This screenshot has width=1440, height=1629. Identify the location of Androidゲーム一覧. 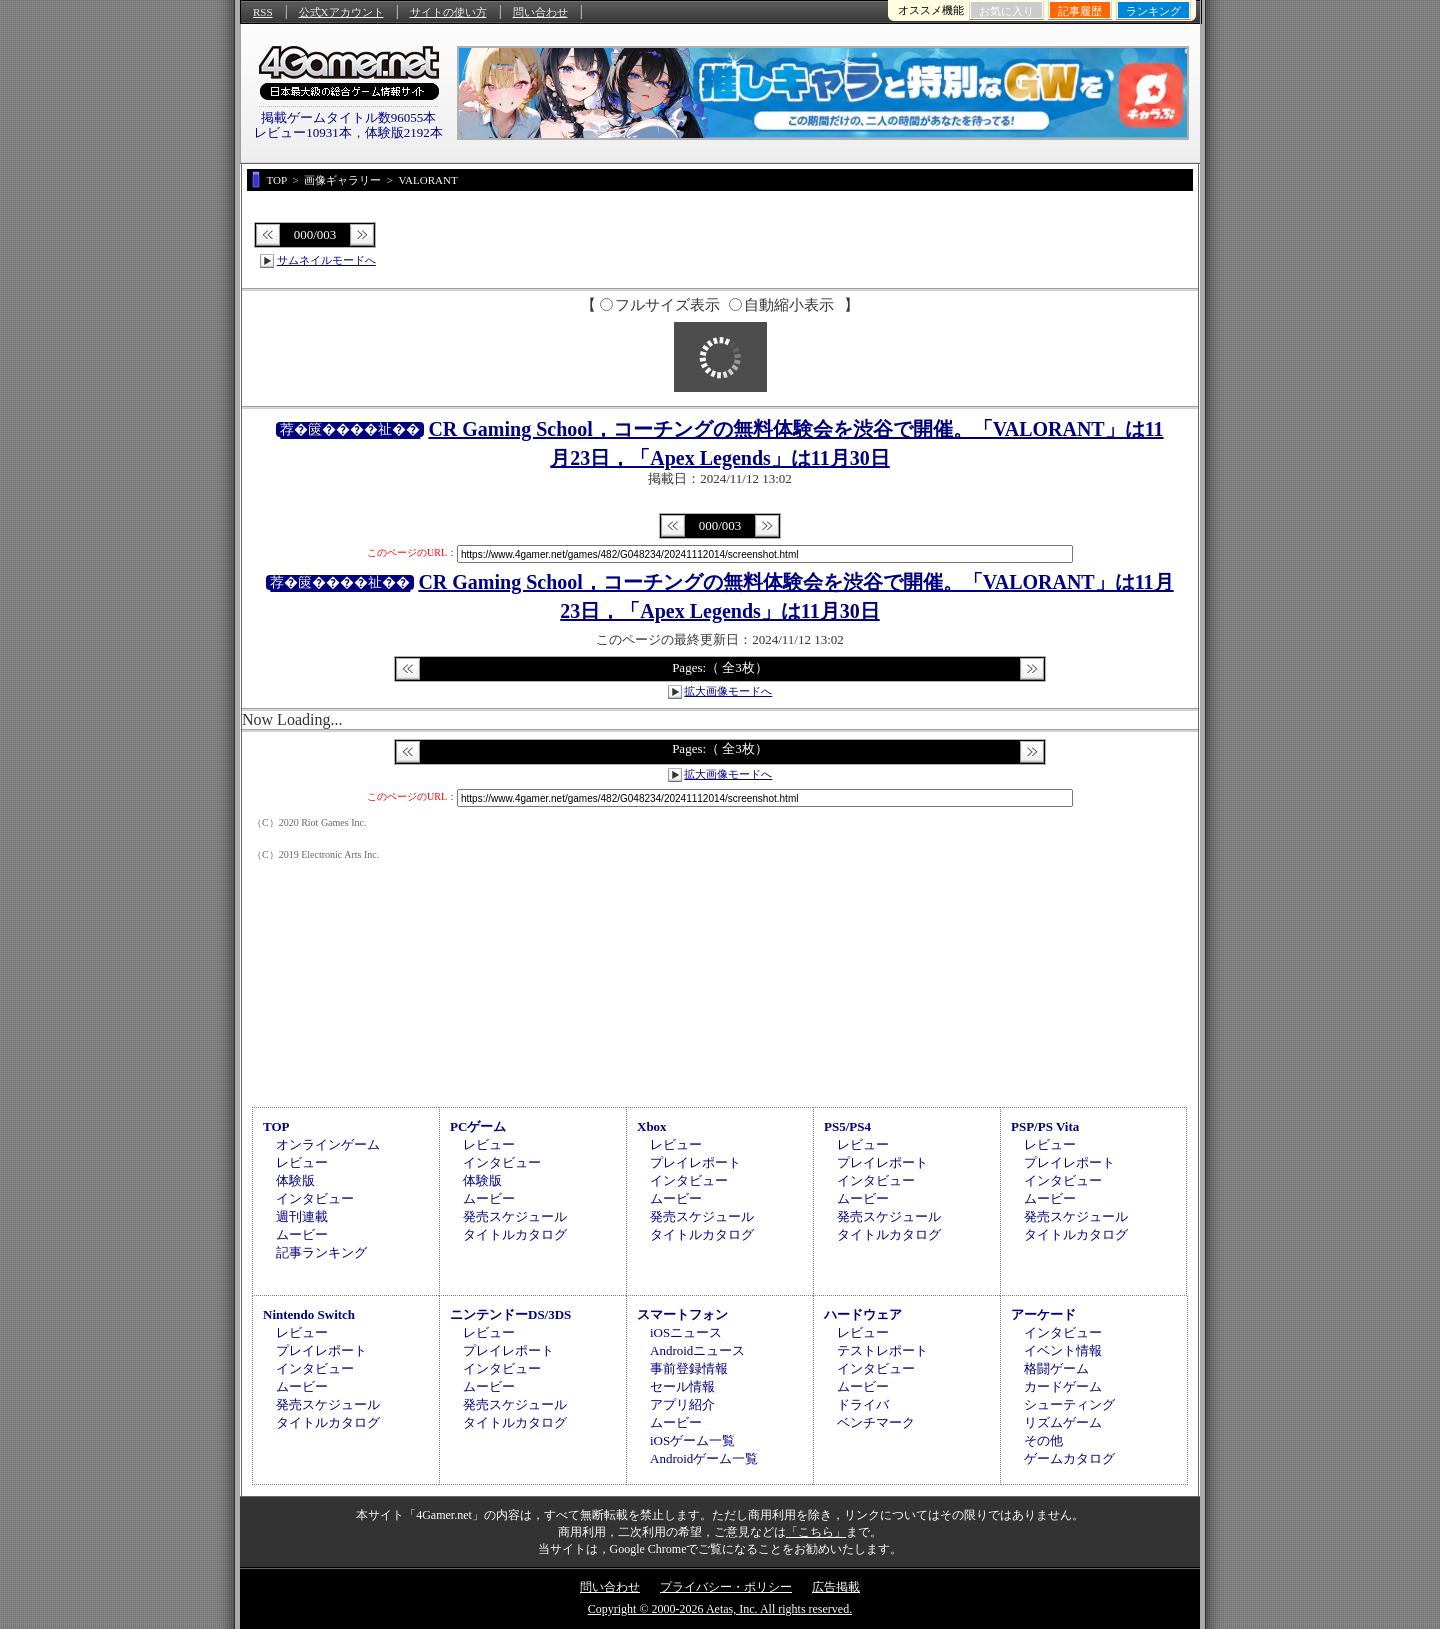
(704, 1458).